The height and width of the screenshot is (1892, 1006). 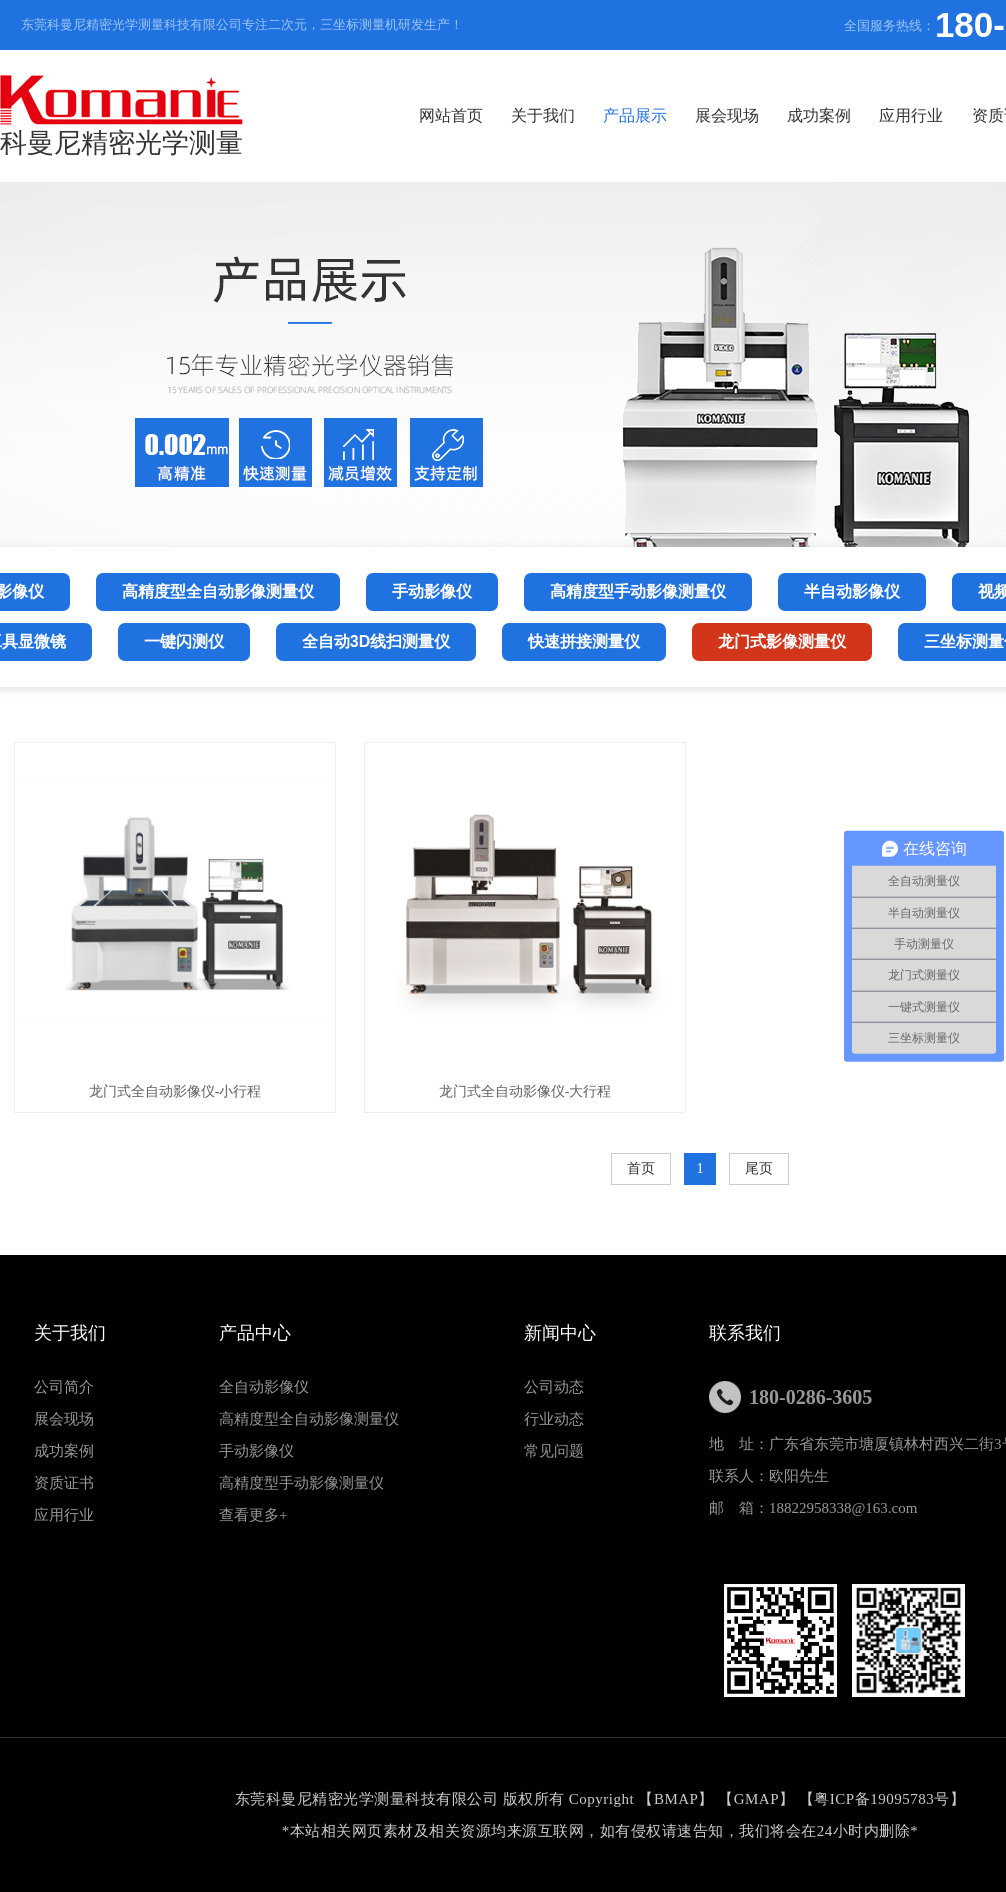 What do you see at coordinates (256, 1451) in the screenshot?
I see `手动影像仪` at bounding box center [256, 1451].